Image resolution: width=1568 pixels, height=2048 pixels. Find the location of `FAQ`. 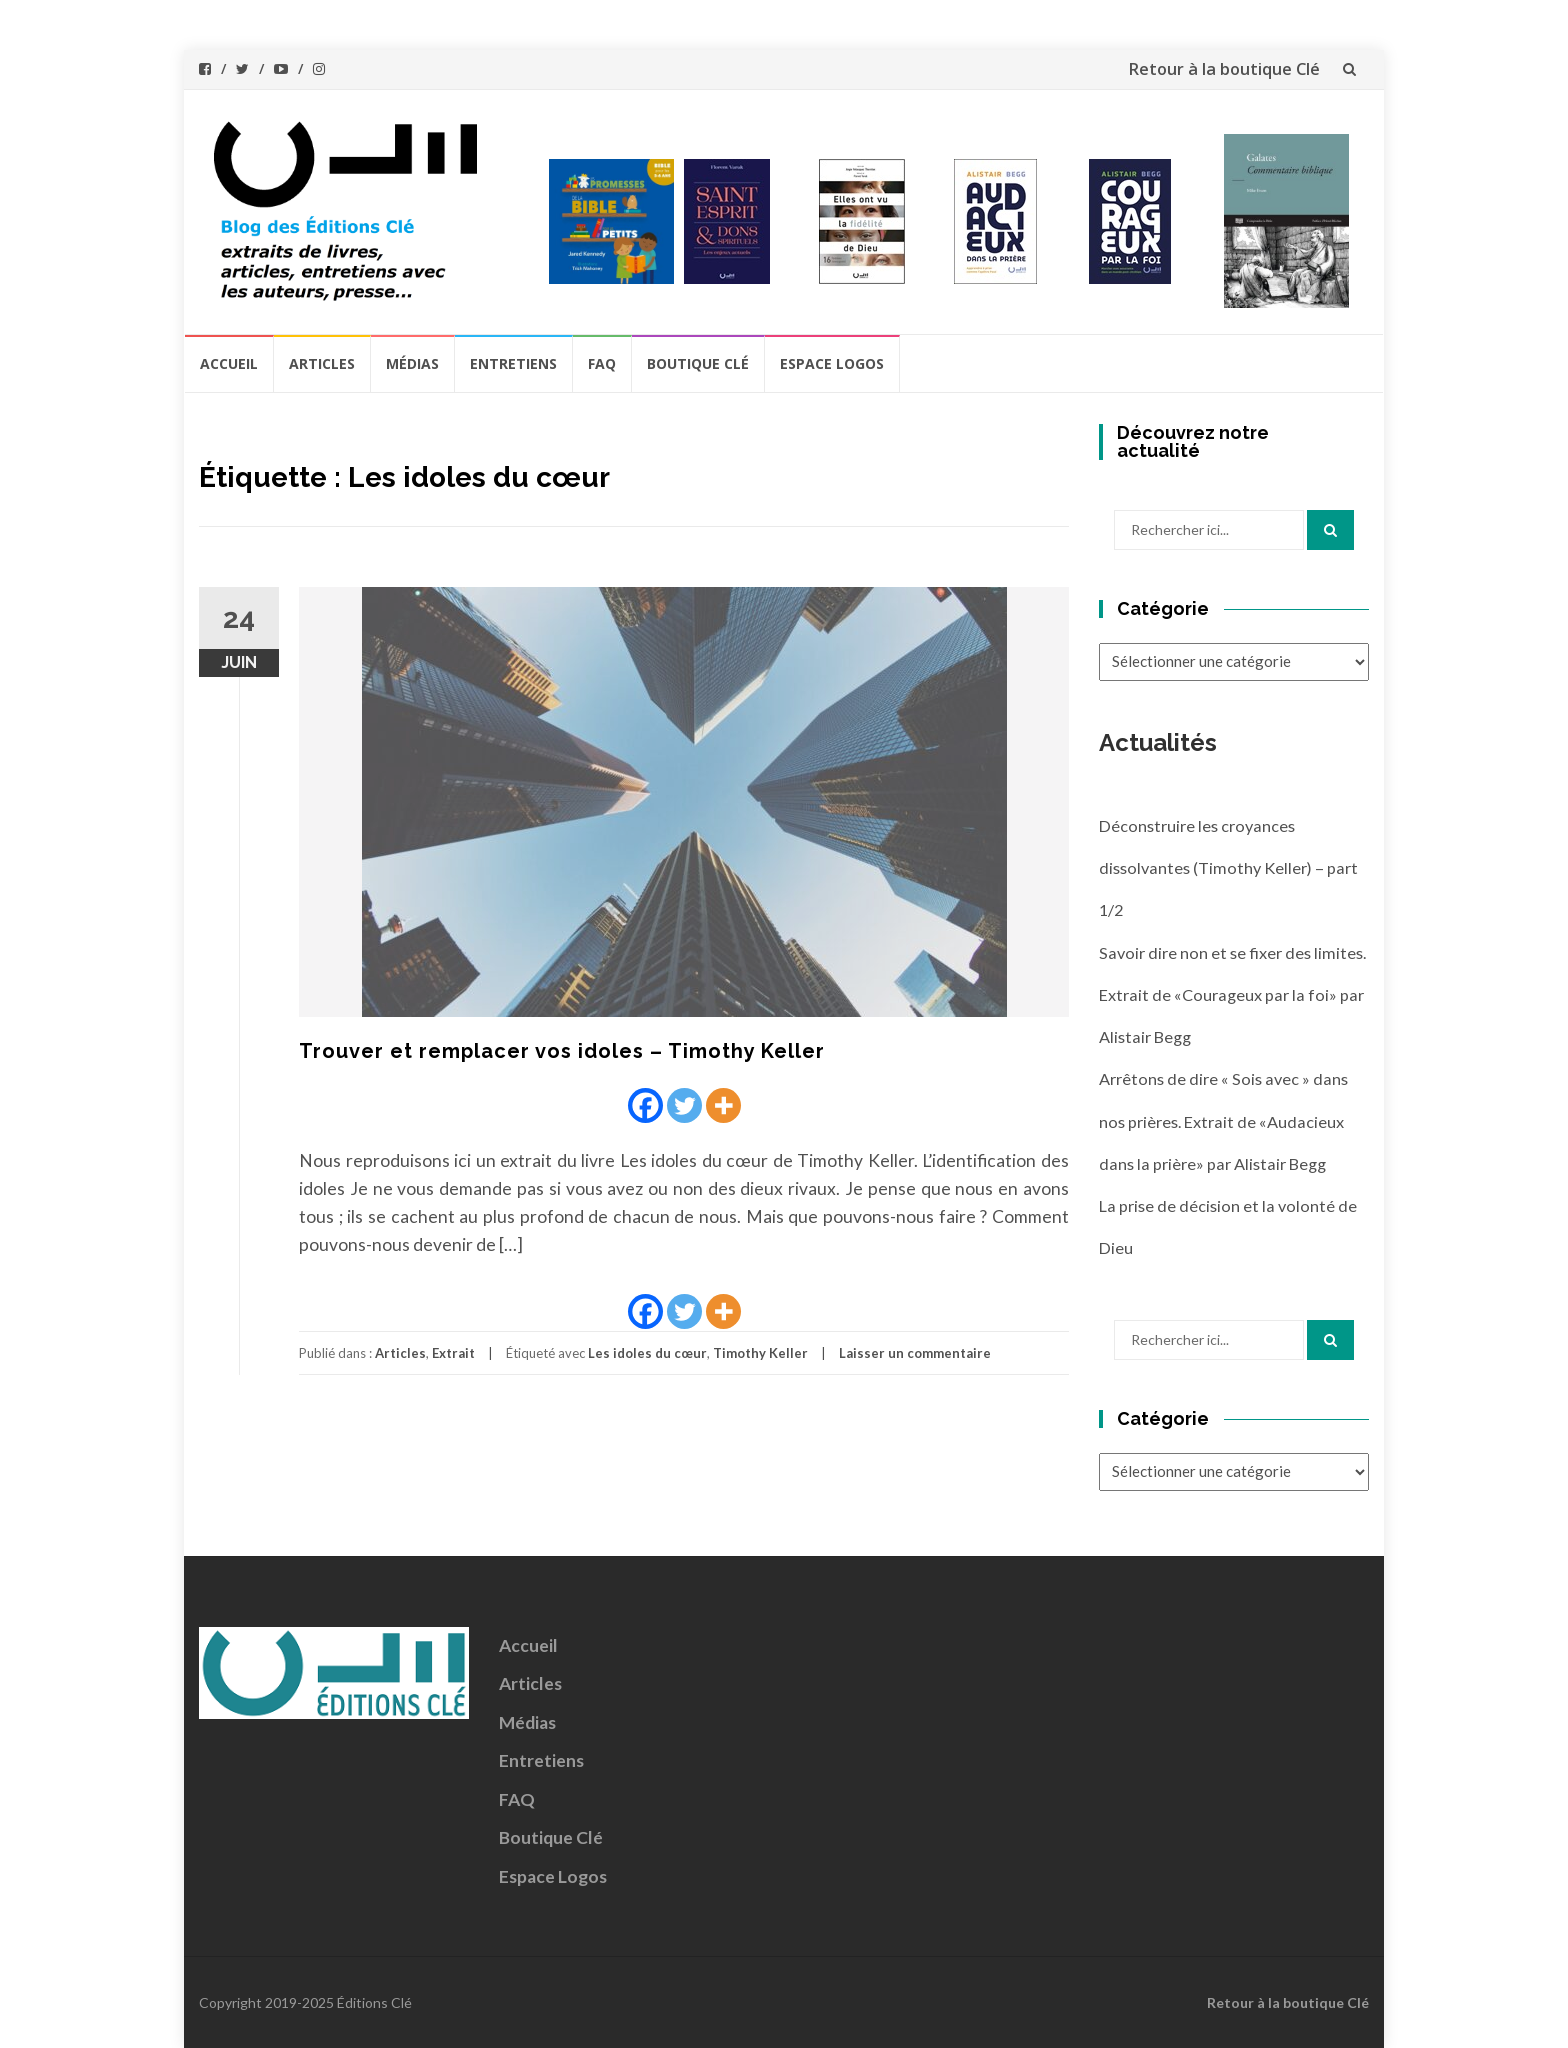

FAQ is located at coordinates (602, 363).